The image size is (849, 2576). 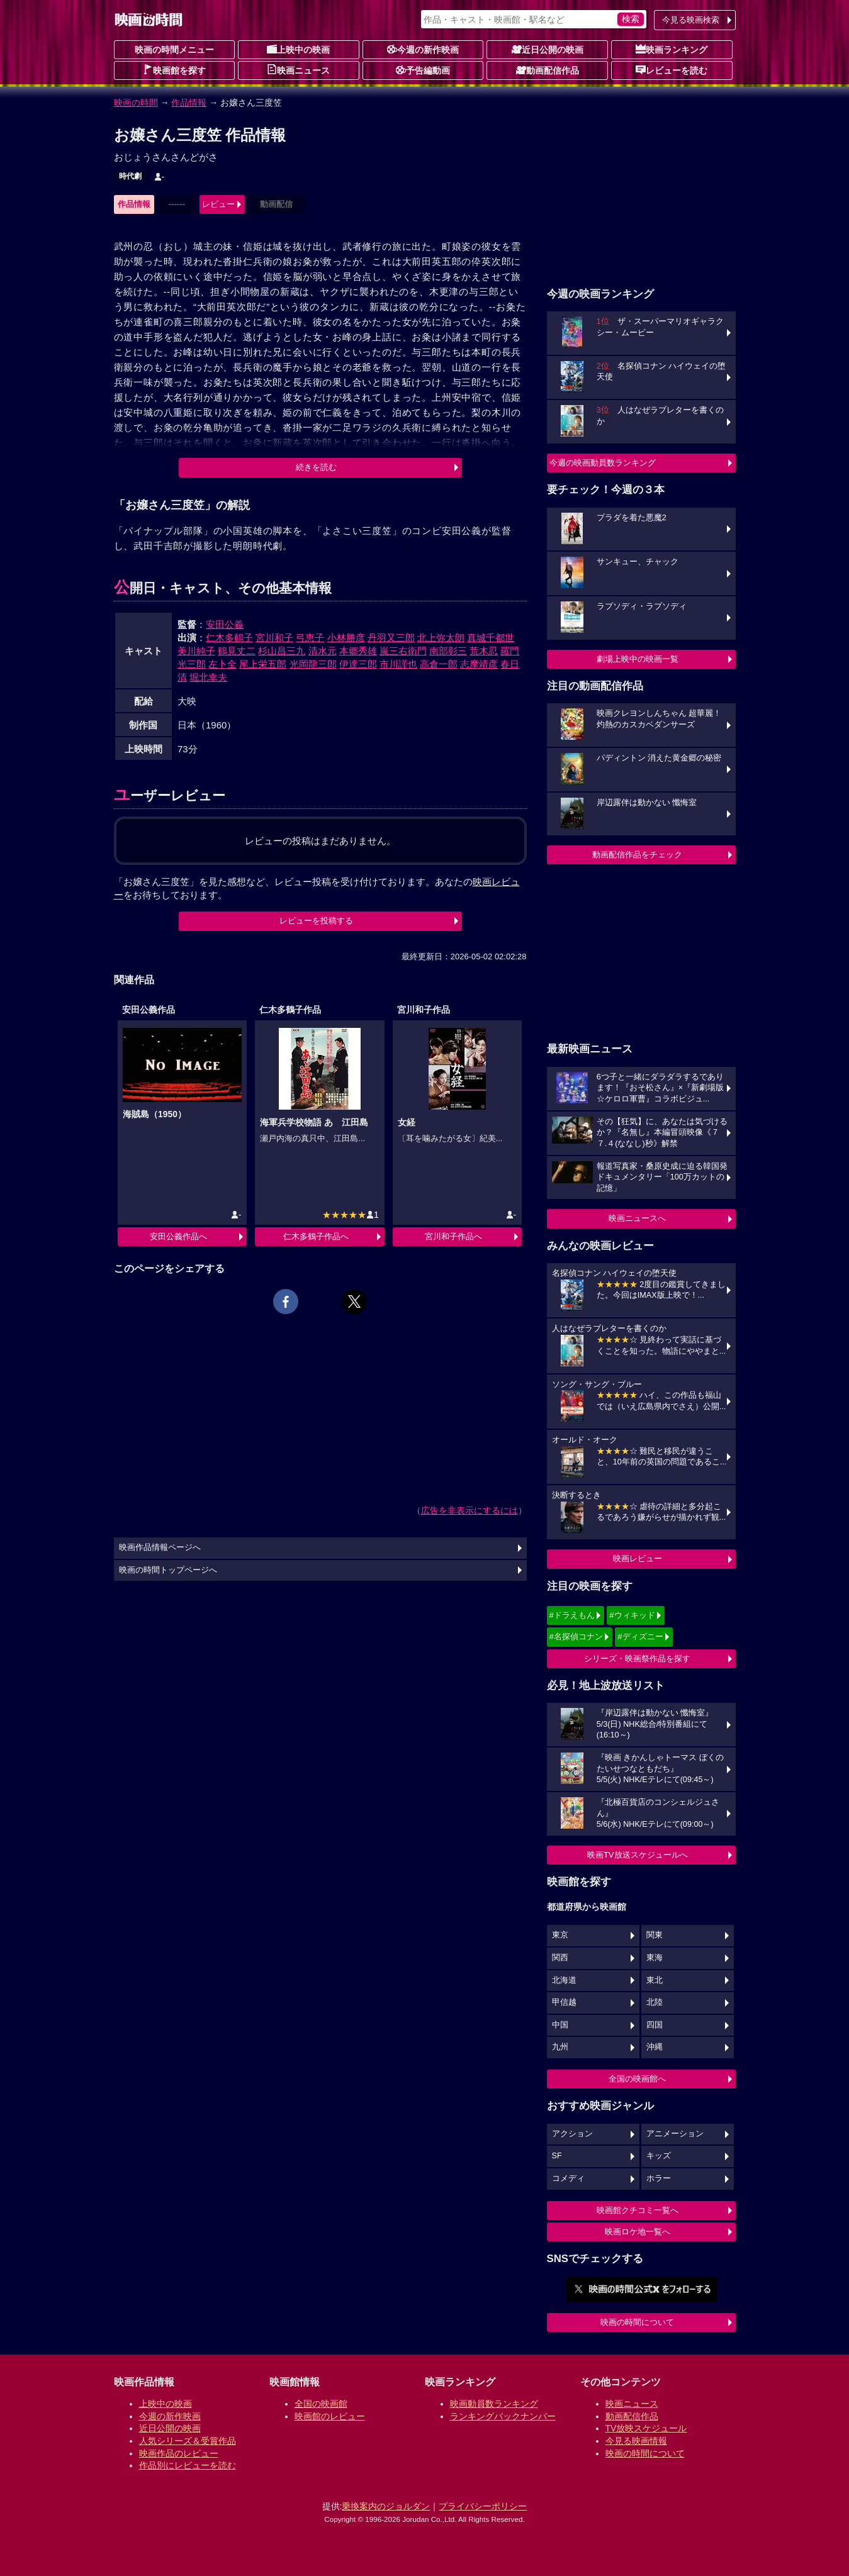 What do you see at coordinates (490, 637) in the screenshot?
I see `真城千都世` at bounding box center [490, 637].